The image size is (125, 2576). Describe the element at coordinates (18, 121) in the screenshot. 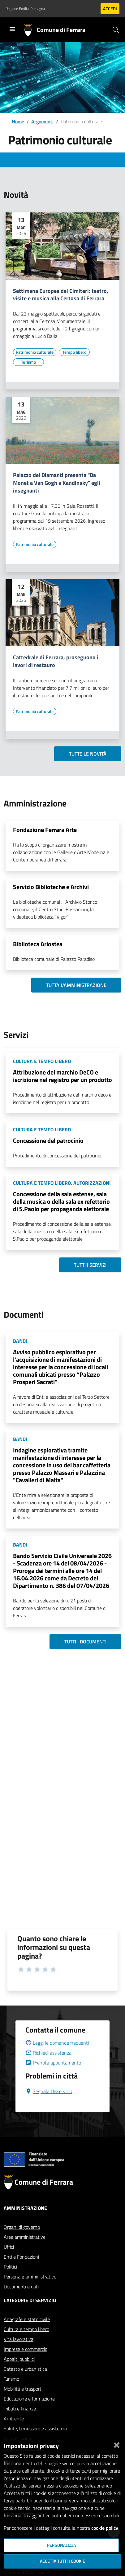

I see `Home` at that location.